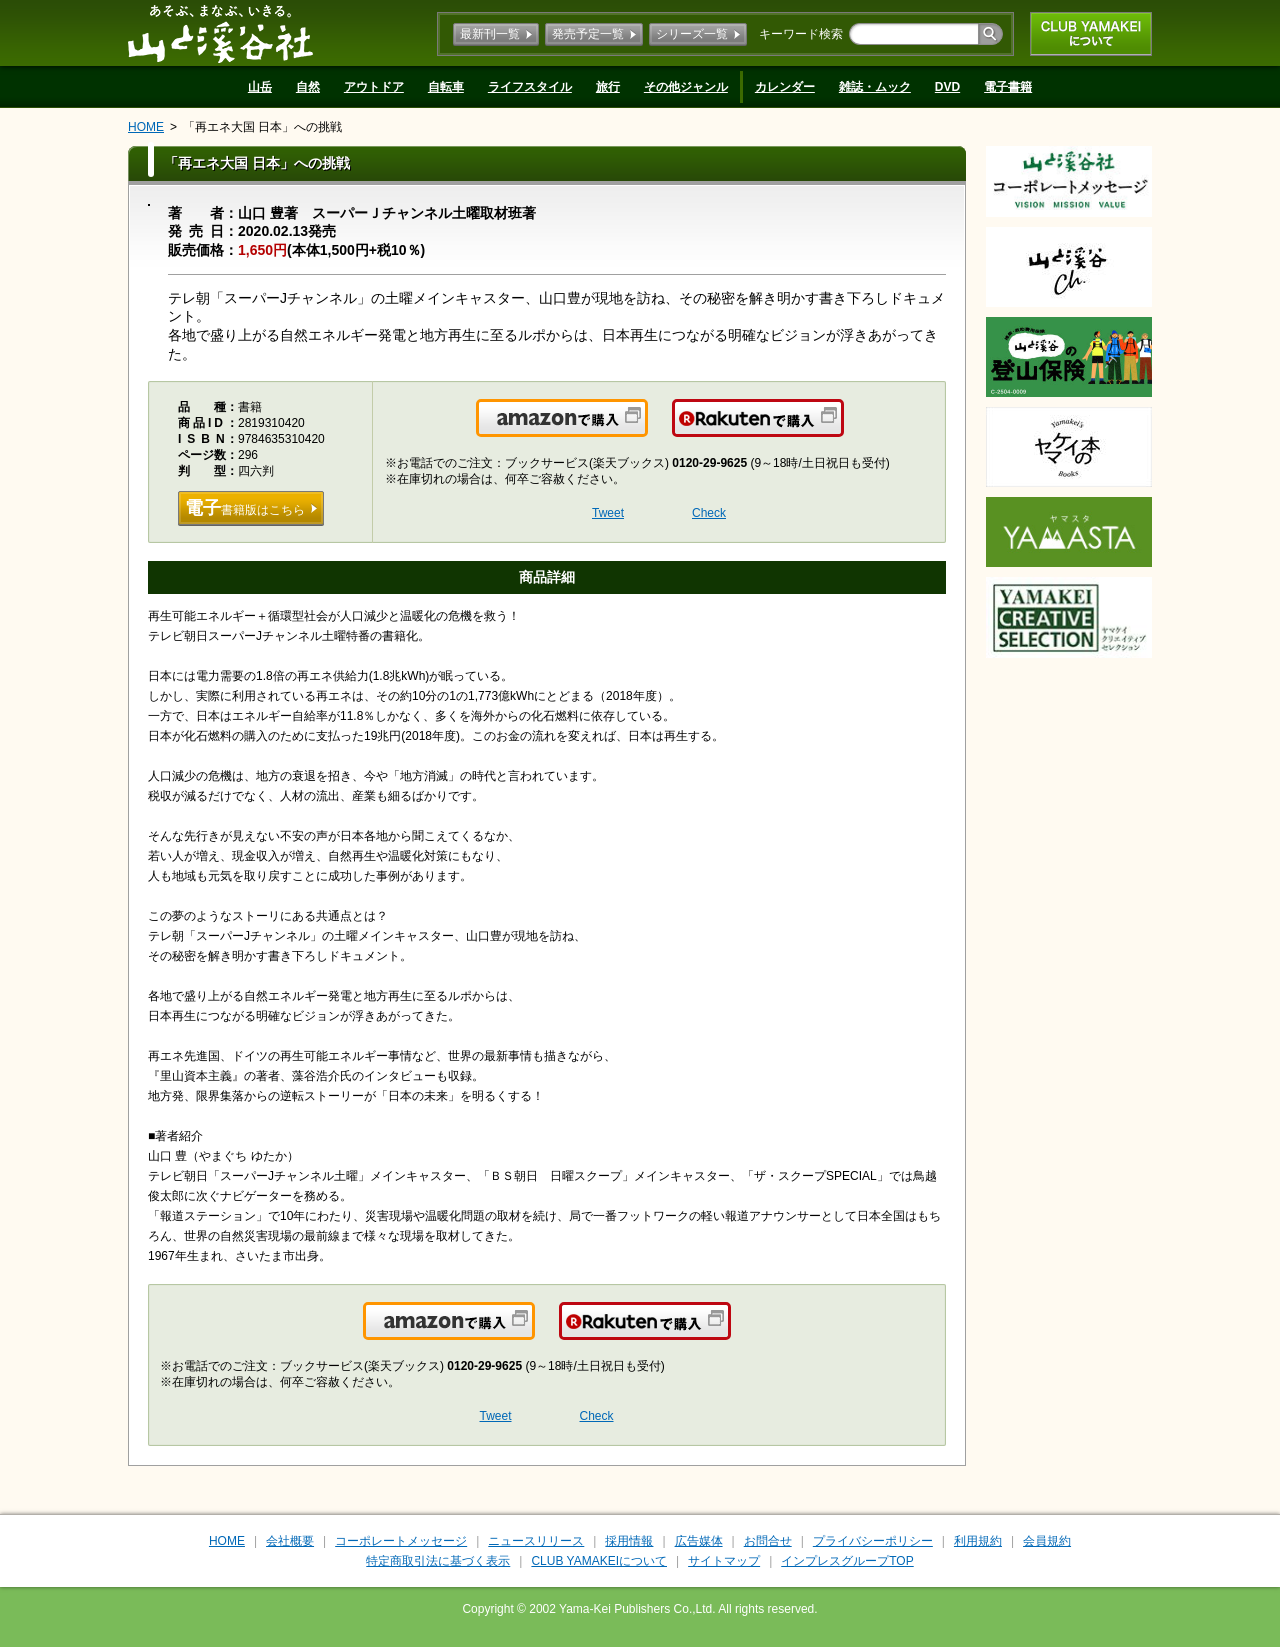 This screenshot has width=1280, height=1647. Describe the element at coordinates (401, 1541) in the screenshot. I see `コーポレートメッセージ` at that location.